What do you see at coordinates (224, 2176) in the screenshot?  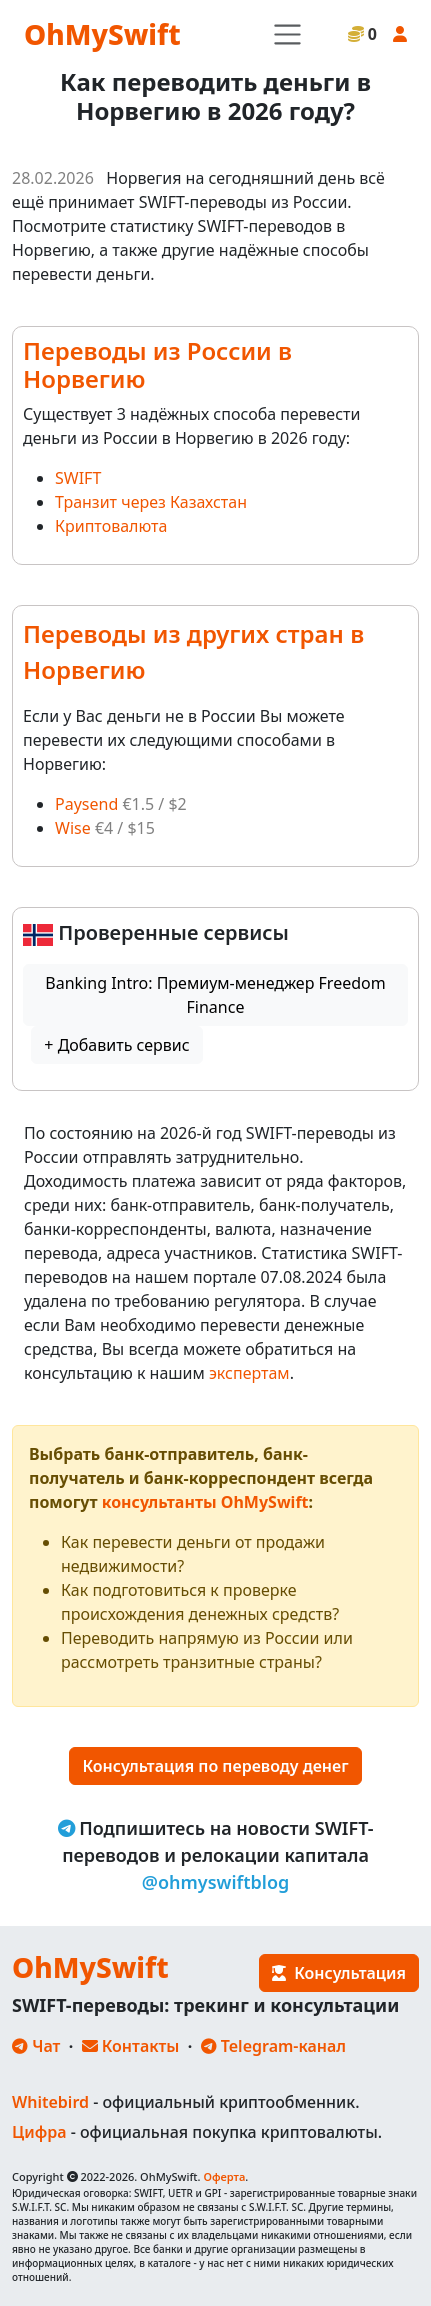 I see `Оферта` at bounding box center [224, 2176].